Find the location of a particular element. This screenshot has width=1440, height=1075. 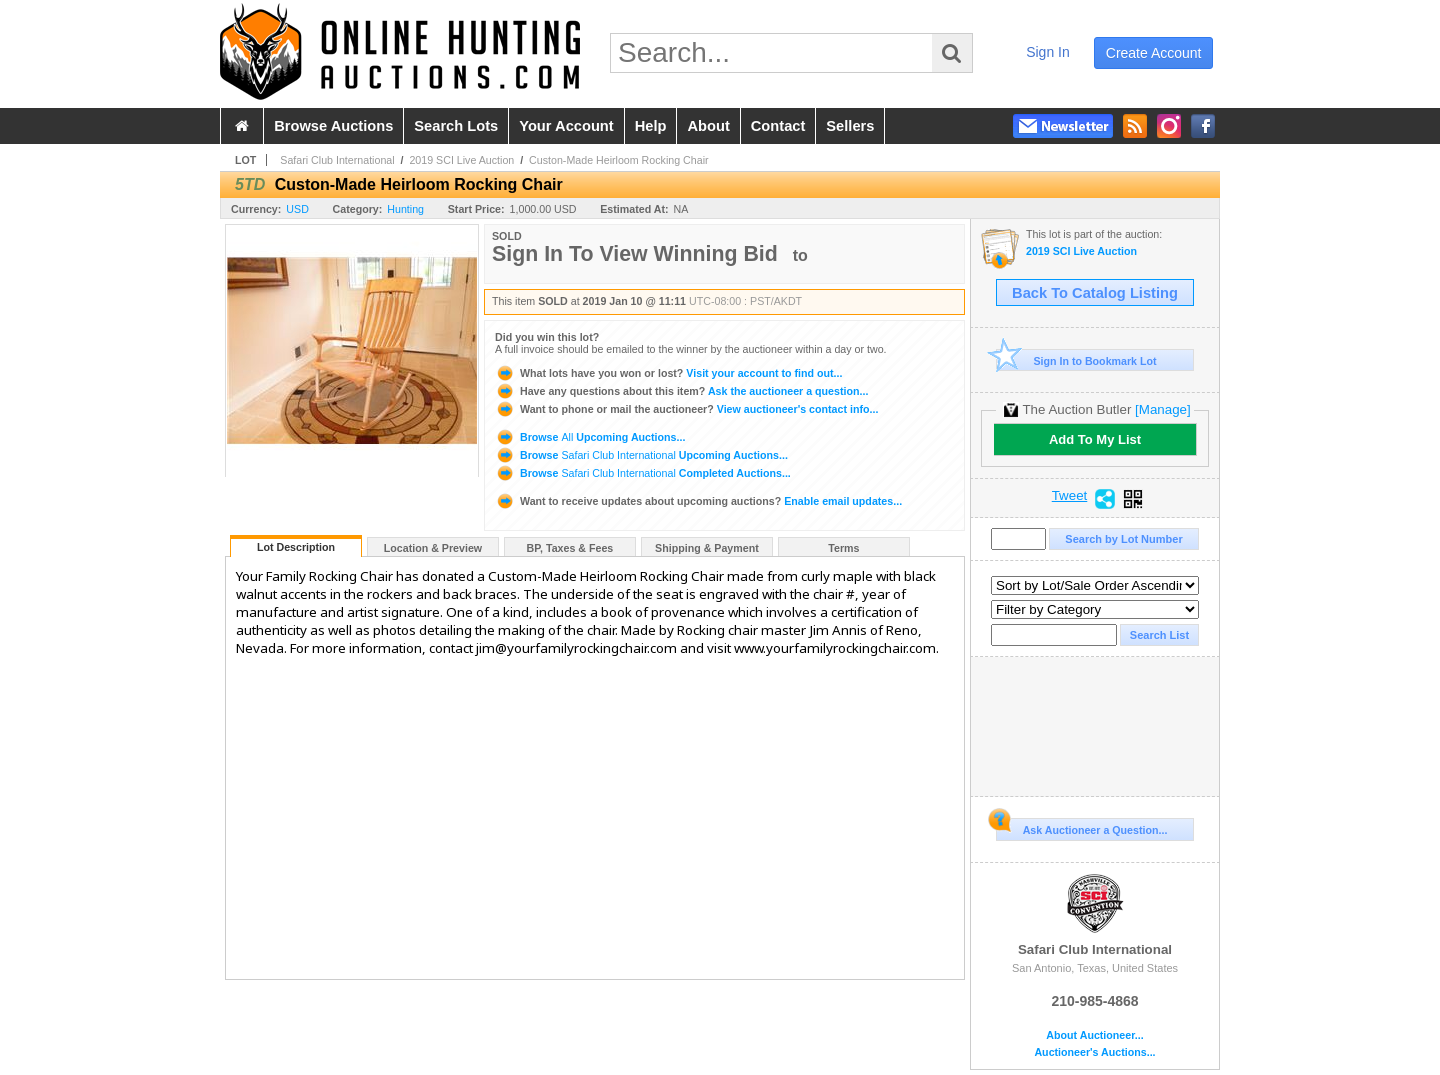

Sign In to Bookmark Lot is located at coordinates (1076, 360).